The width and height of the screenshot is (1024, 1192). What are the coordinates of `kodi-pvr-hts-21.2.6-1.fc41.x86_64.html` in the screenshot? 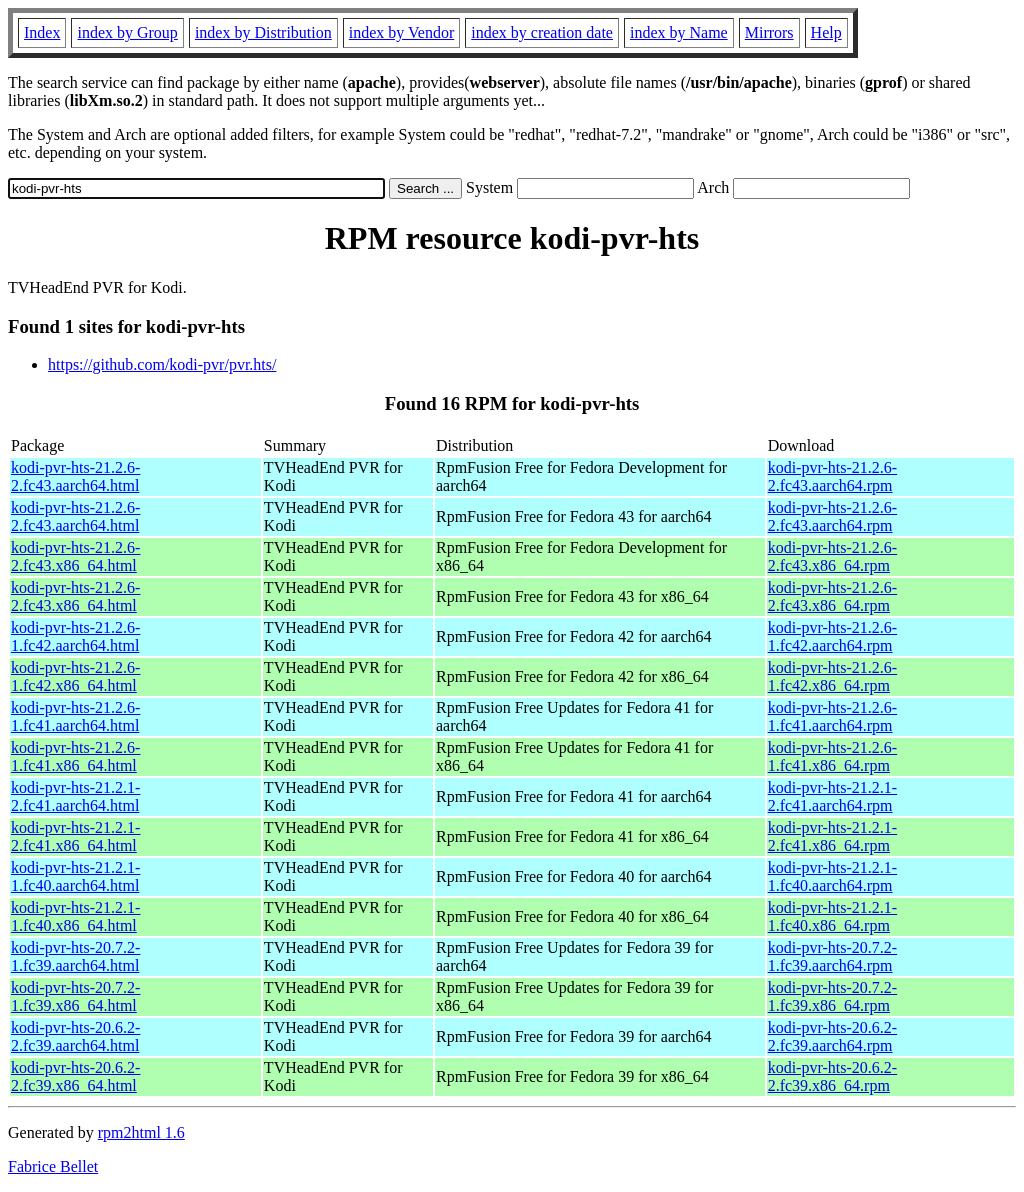 It's located at (75, 756).